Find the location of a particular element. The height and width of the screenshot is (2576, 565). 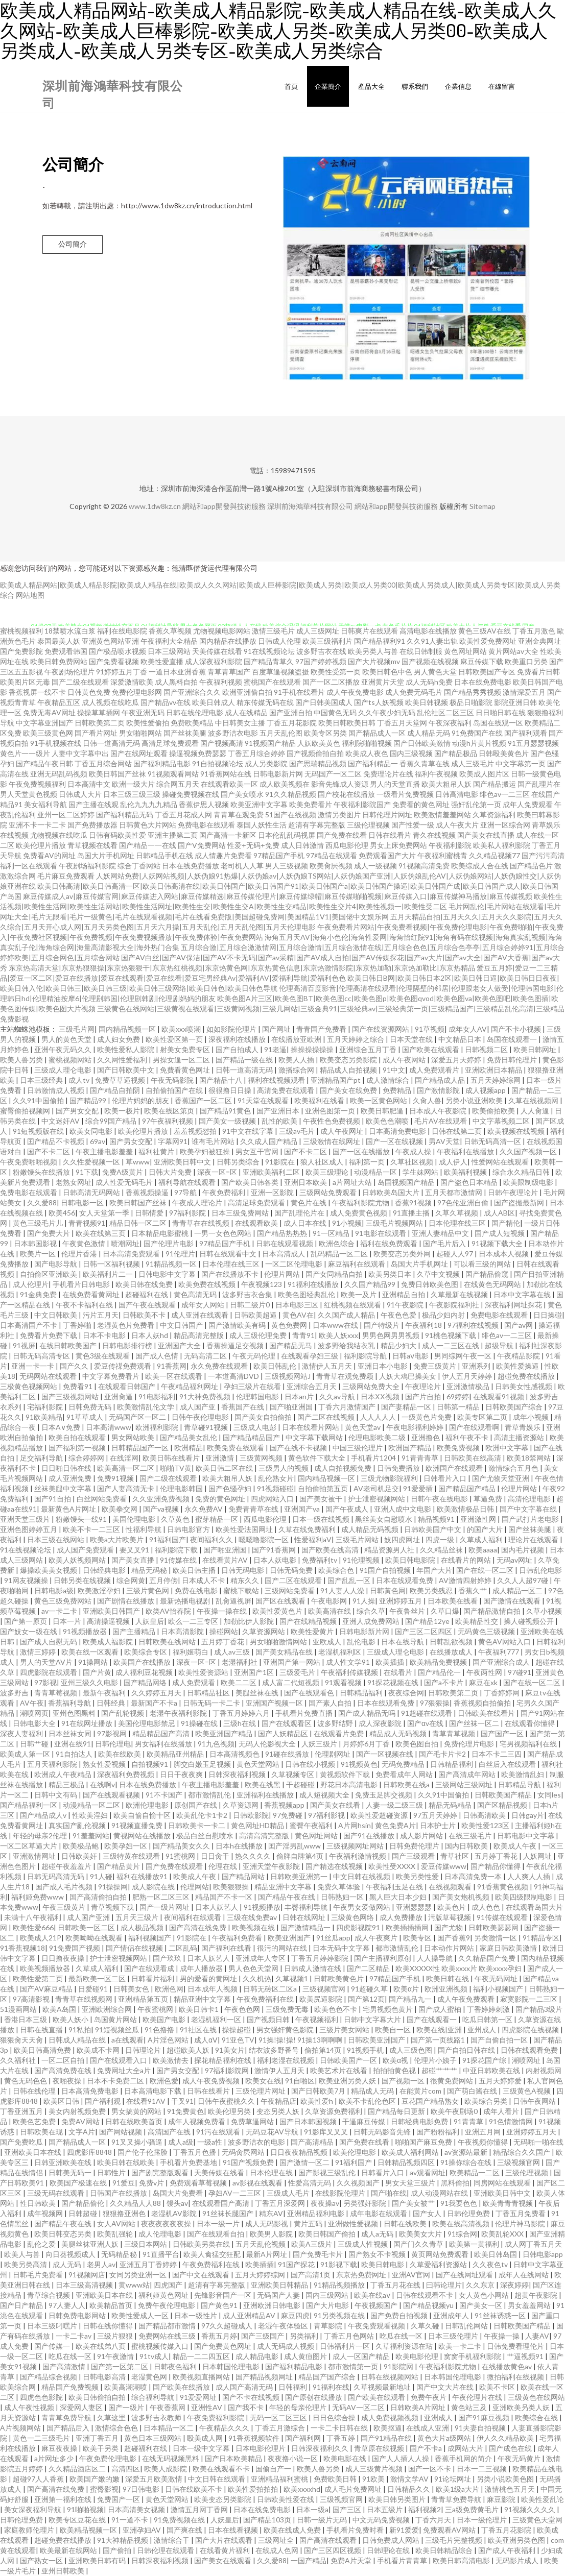

成人影片网站 is located at coordinates (422, 1835).